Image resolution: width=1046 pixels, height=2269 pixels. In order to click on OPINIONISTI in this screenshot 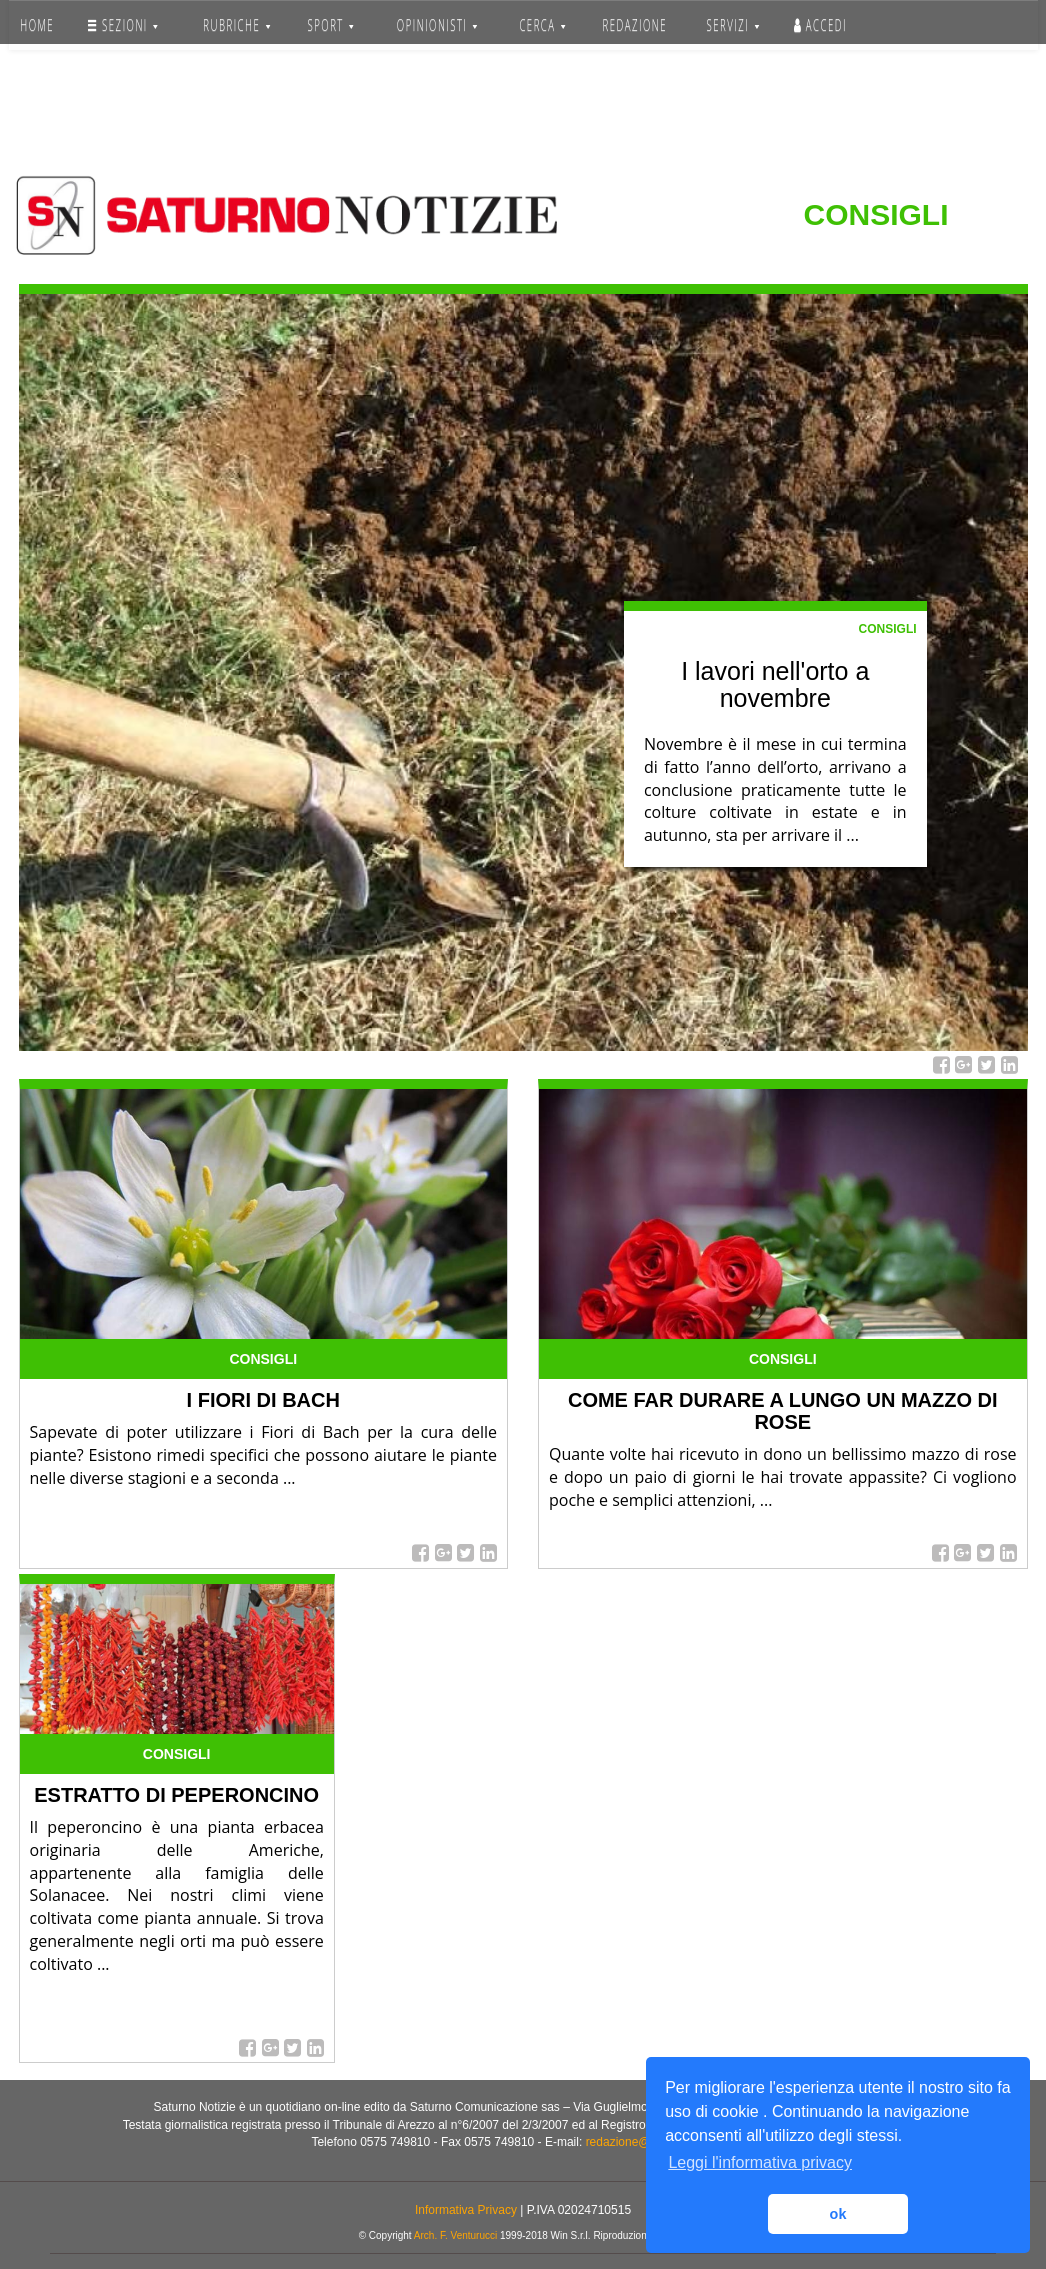, I will do `click(437, 25)`.